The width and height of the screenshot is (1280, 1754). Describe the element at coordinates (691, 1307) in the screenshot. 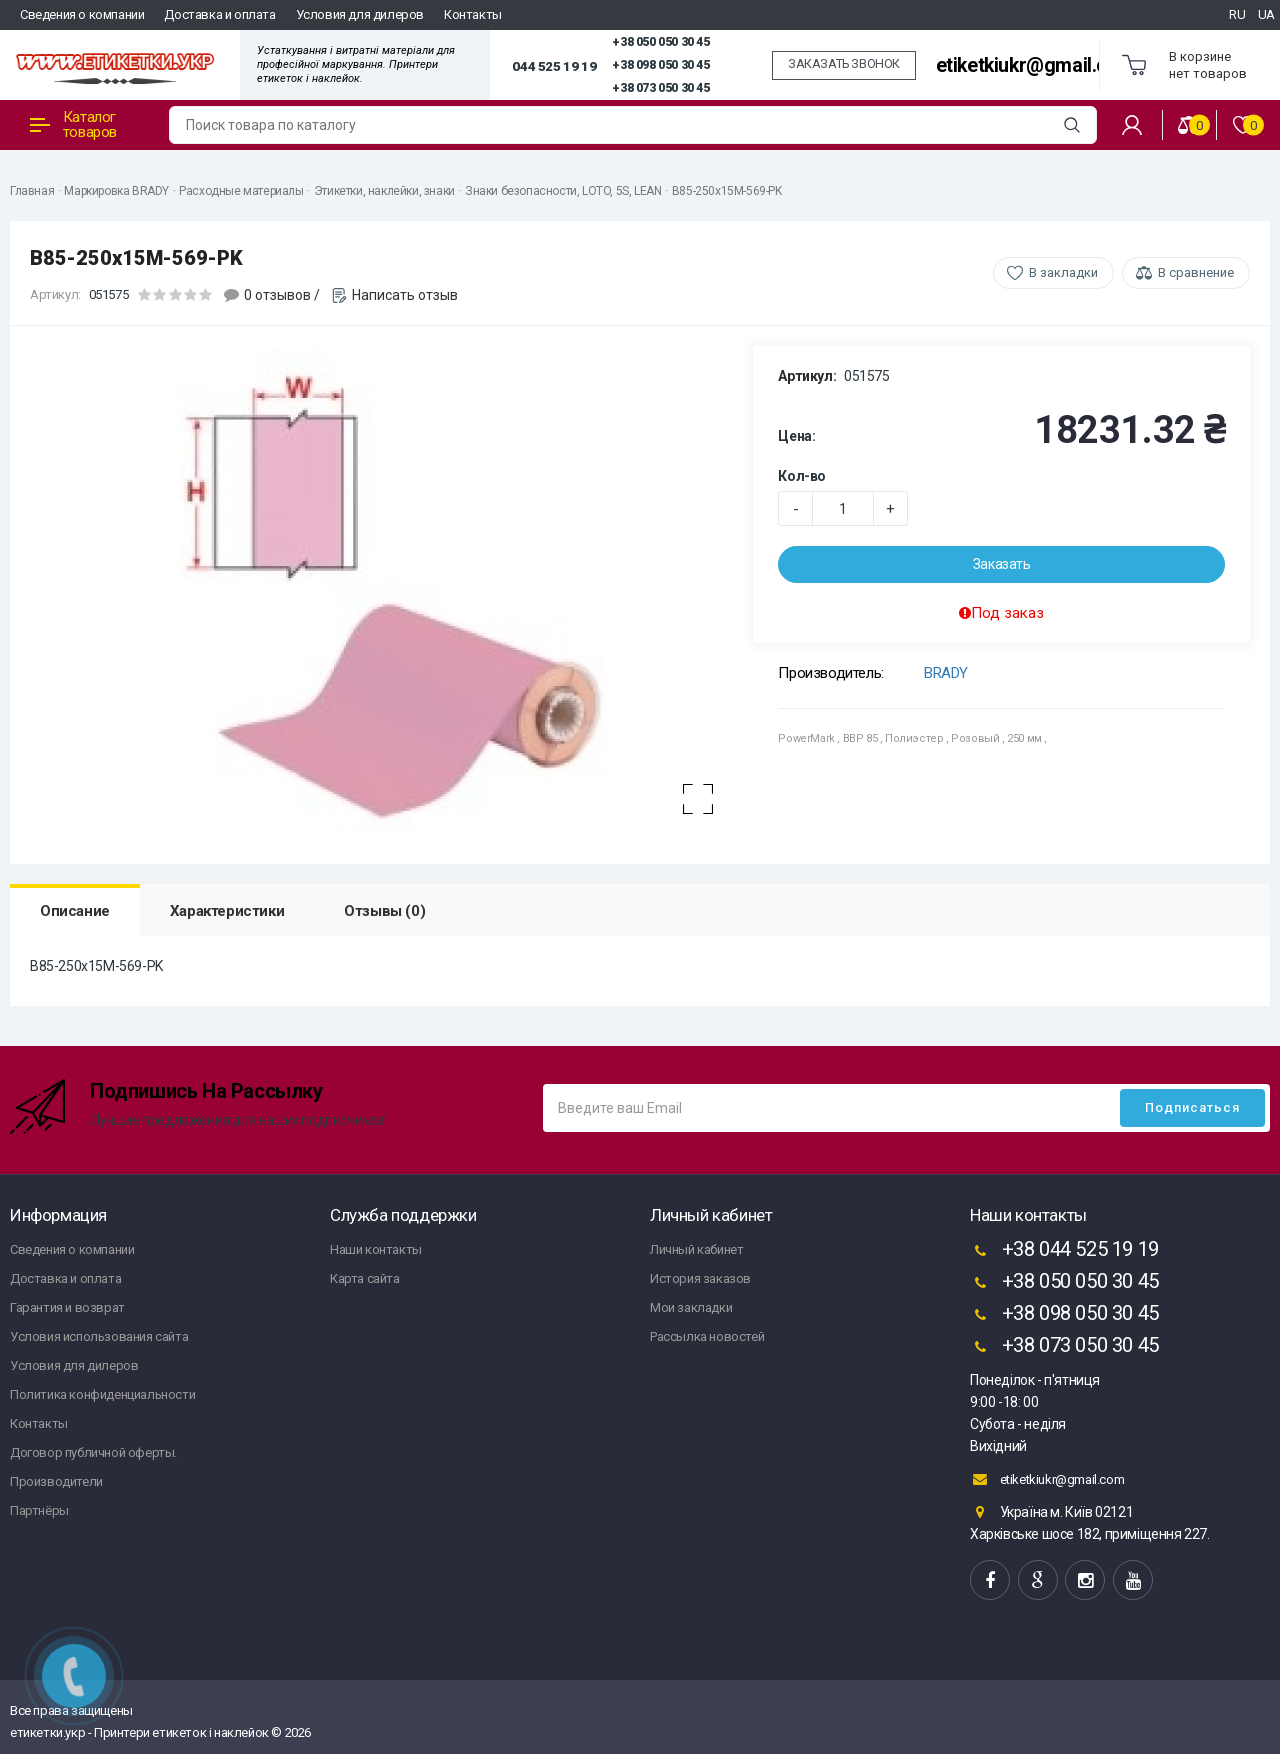

I see `Мои закладки` at that location.